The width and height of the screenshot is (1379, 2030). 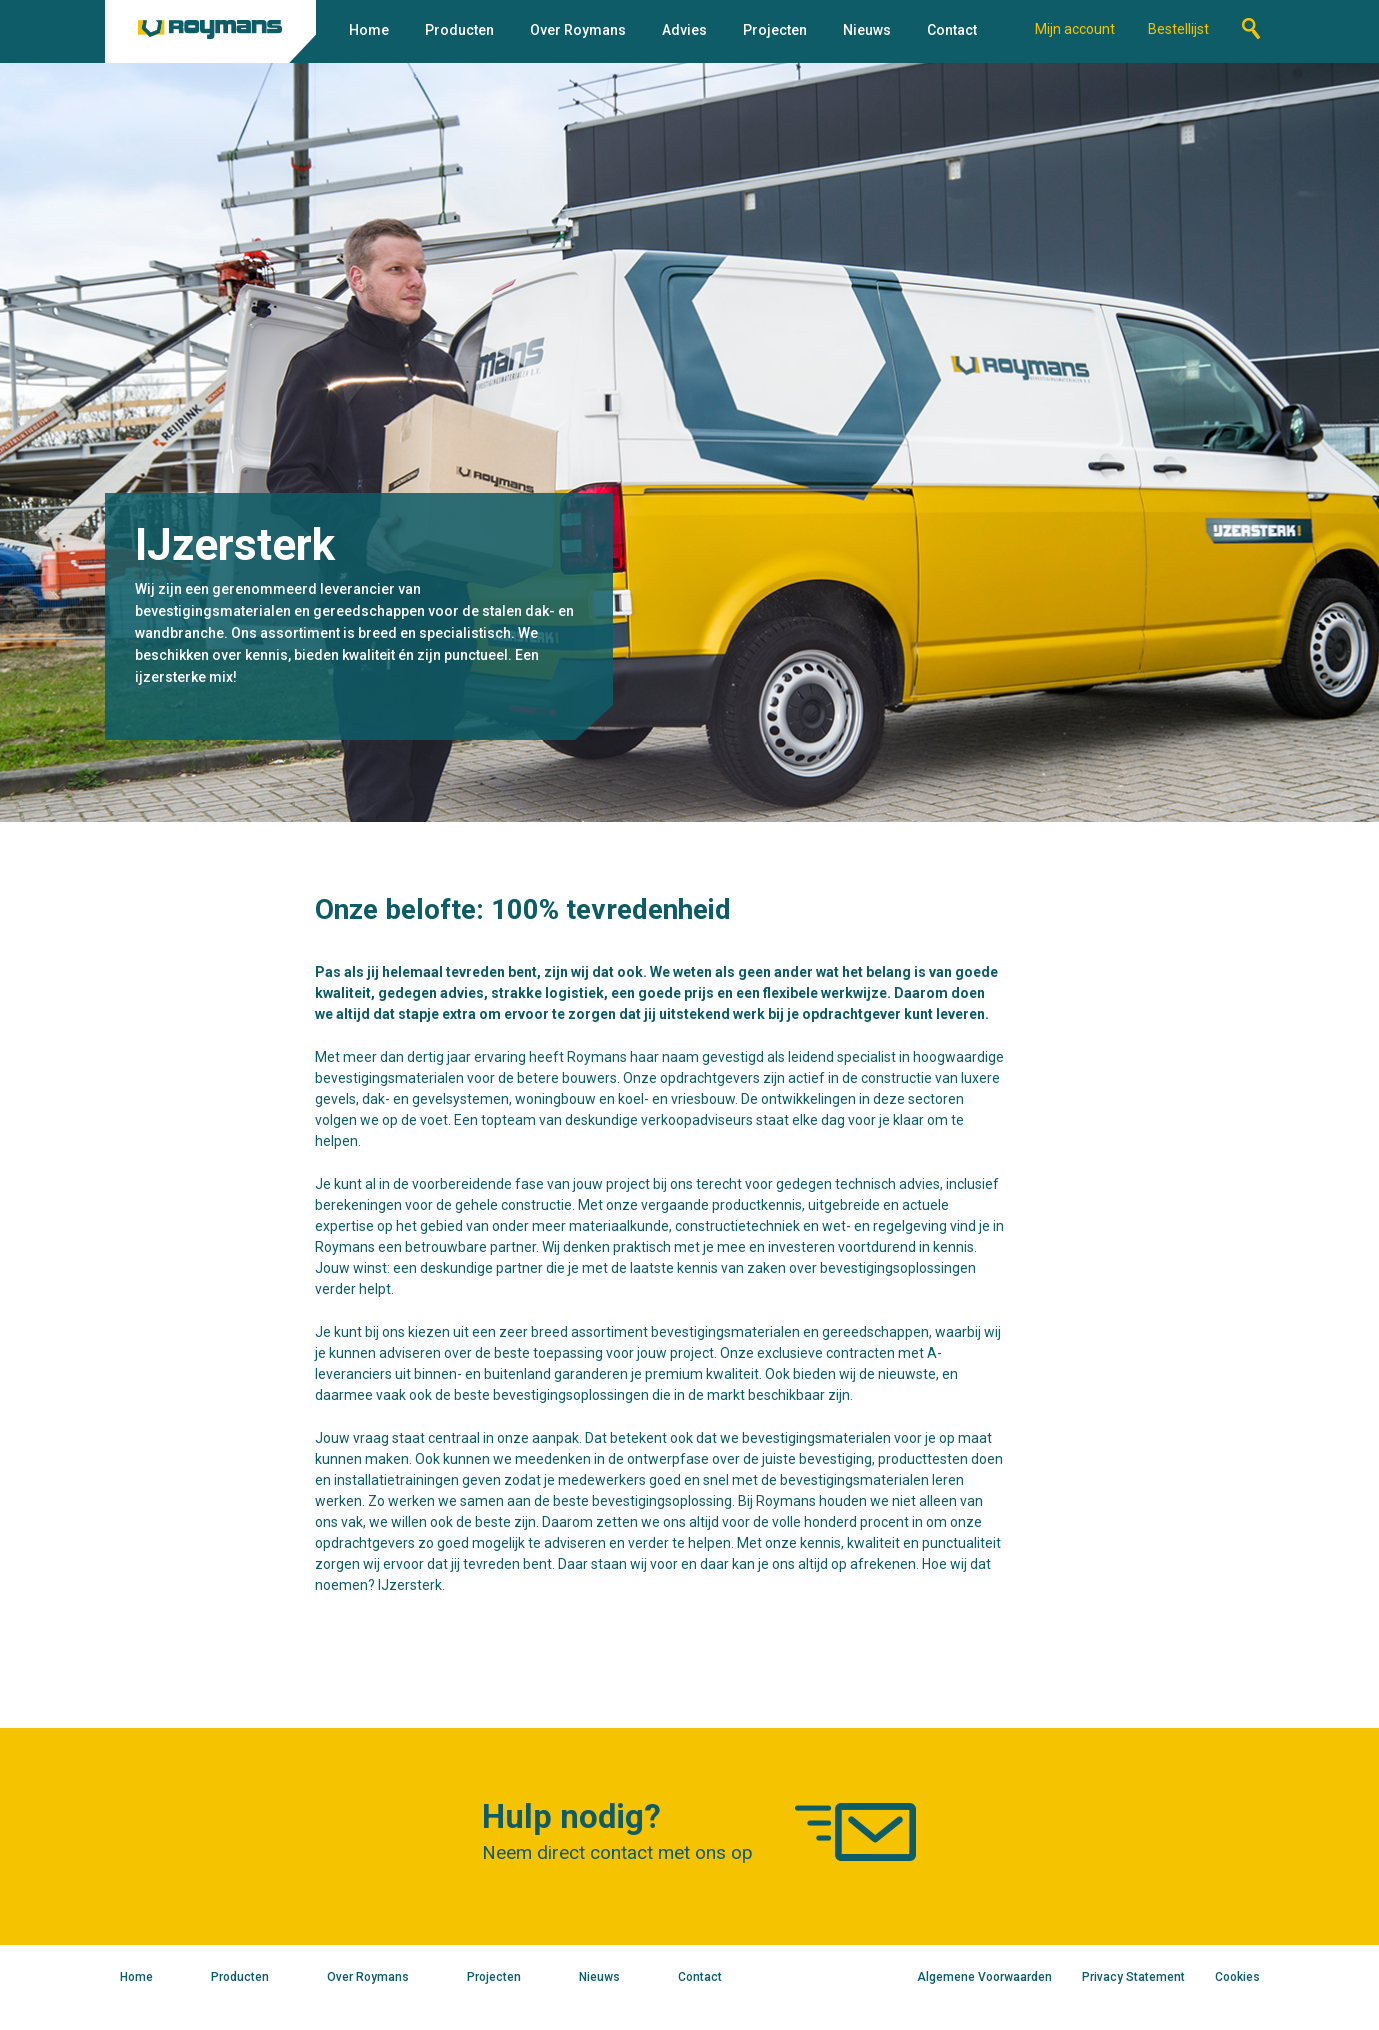 I want to click on Bestellijst, so click(x=1178, y=29).